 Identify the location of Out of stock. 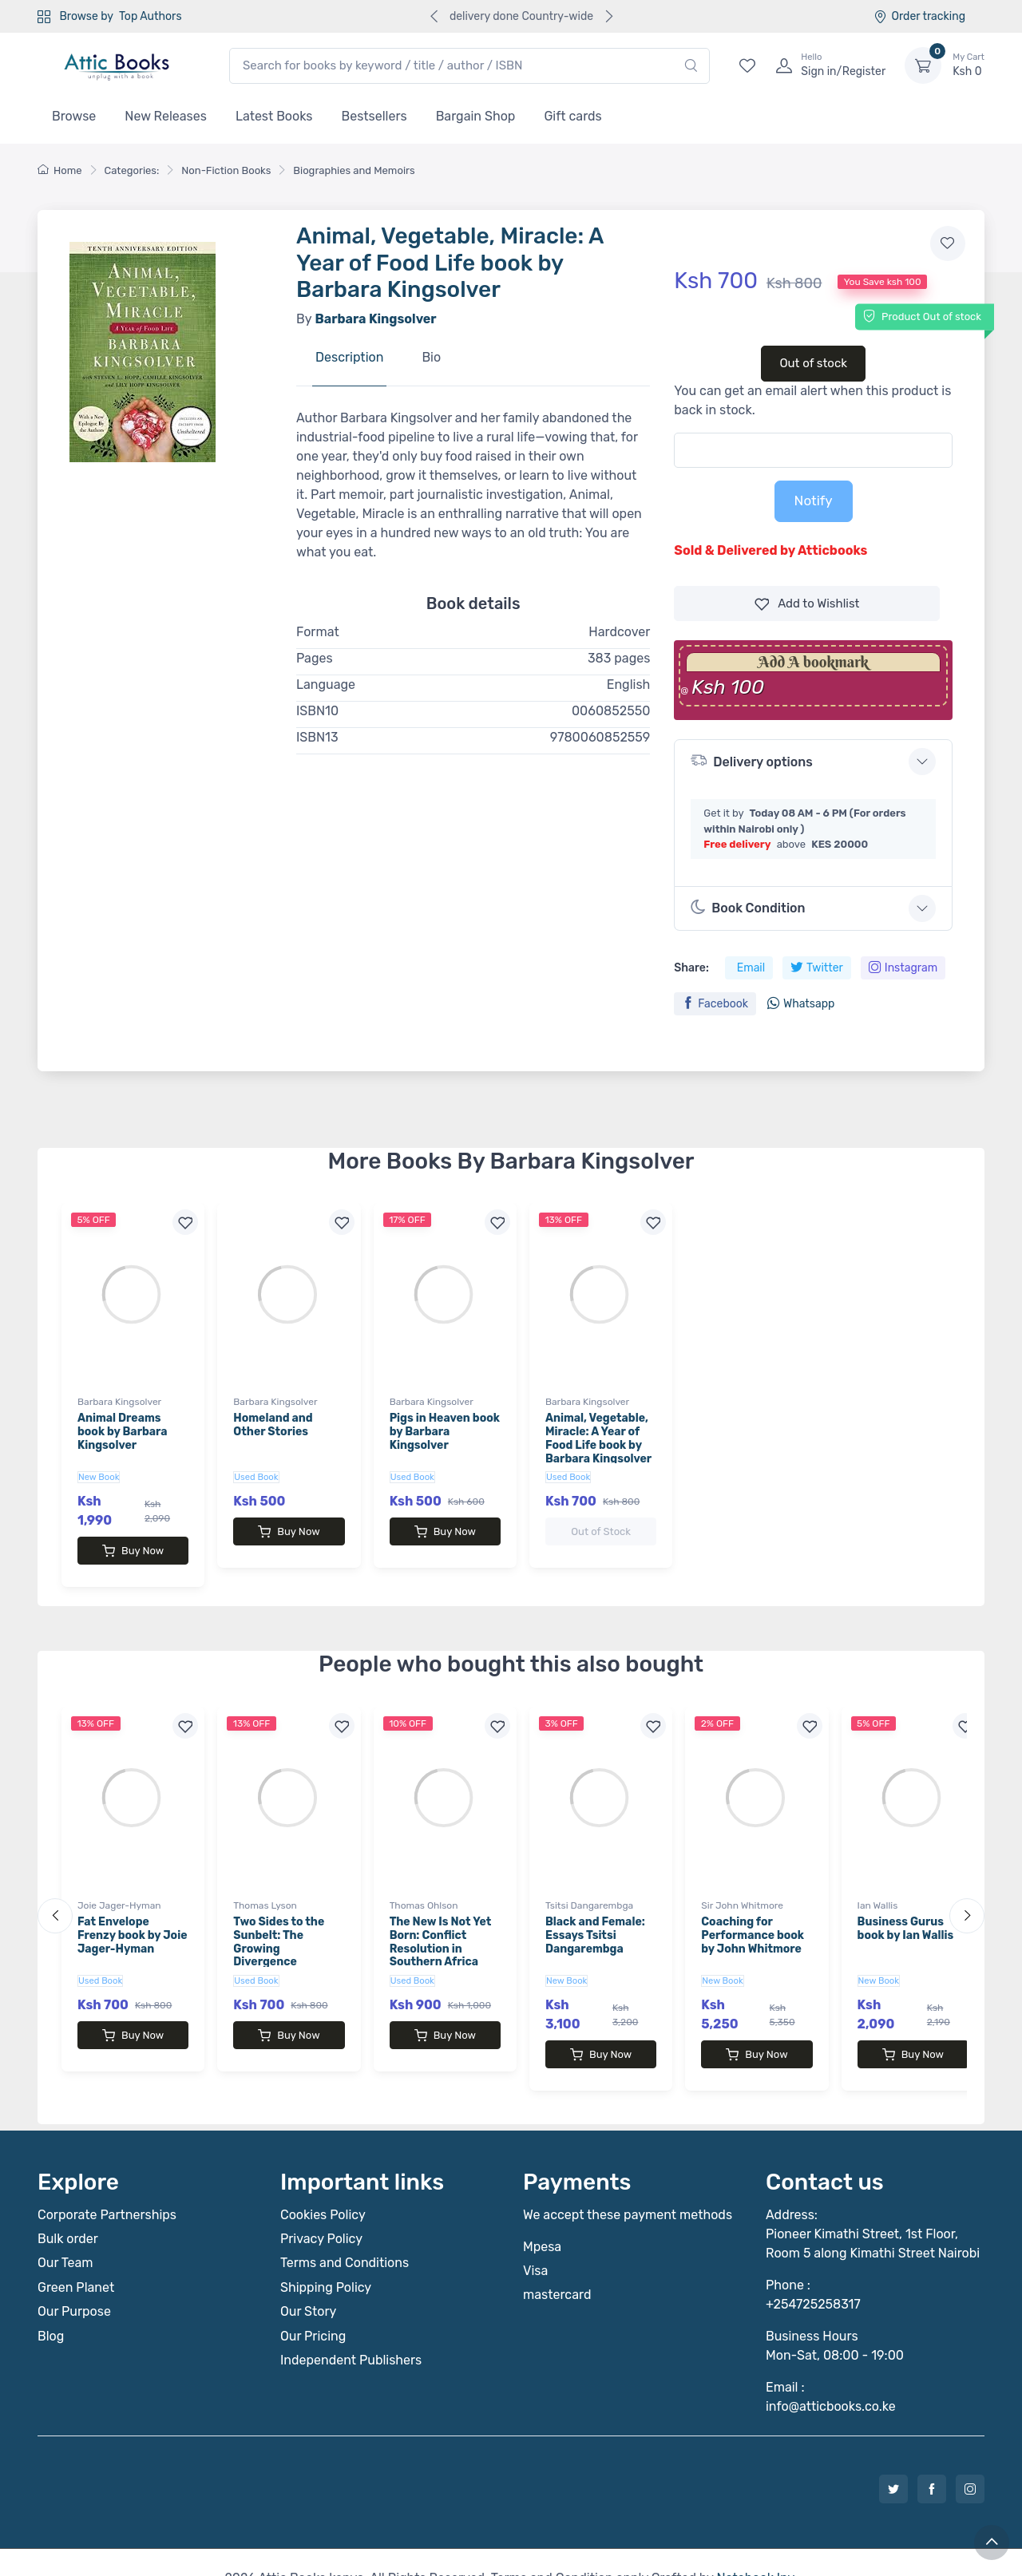
(813, 363).